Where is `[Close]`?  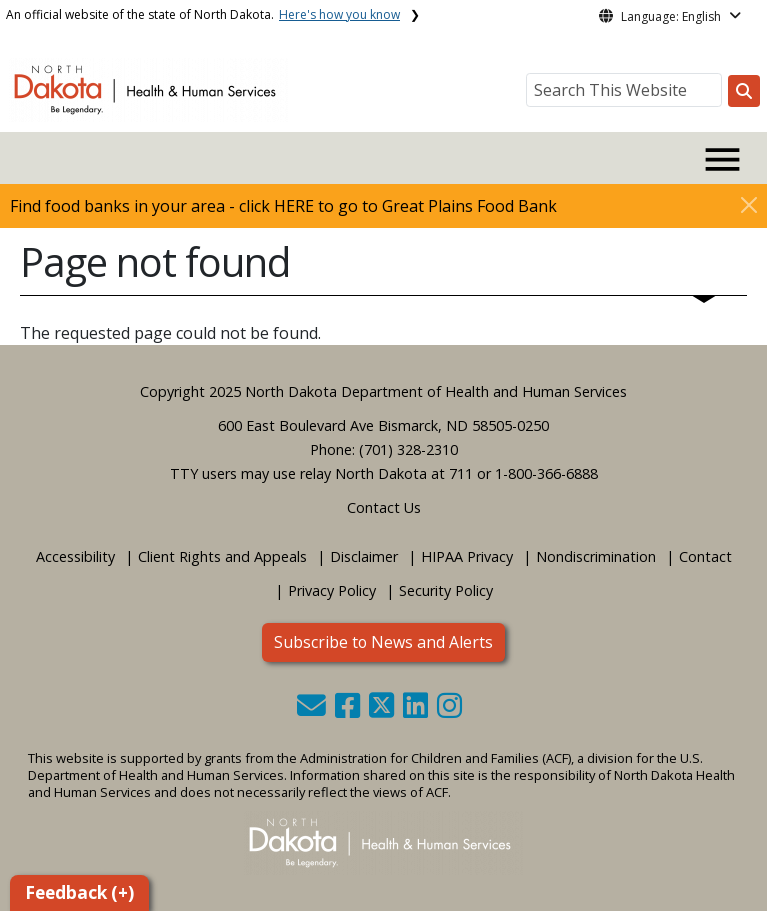
[Close] is located at coordinates (749, 204).